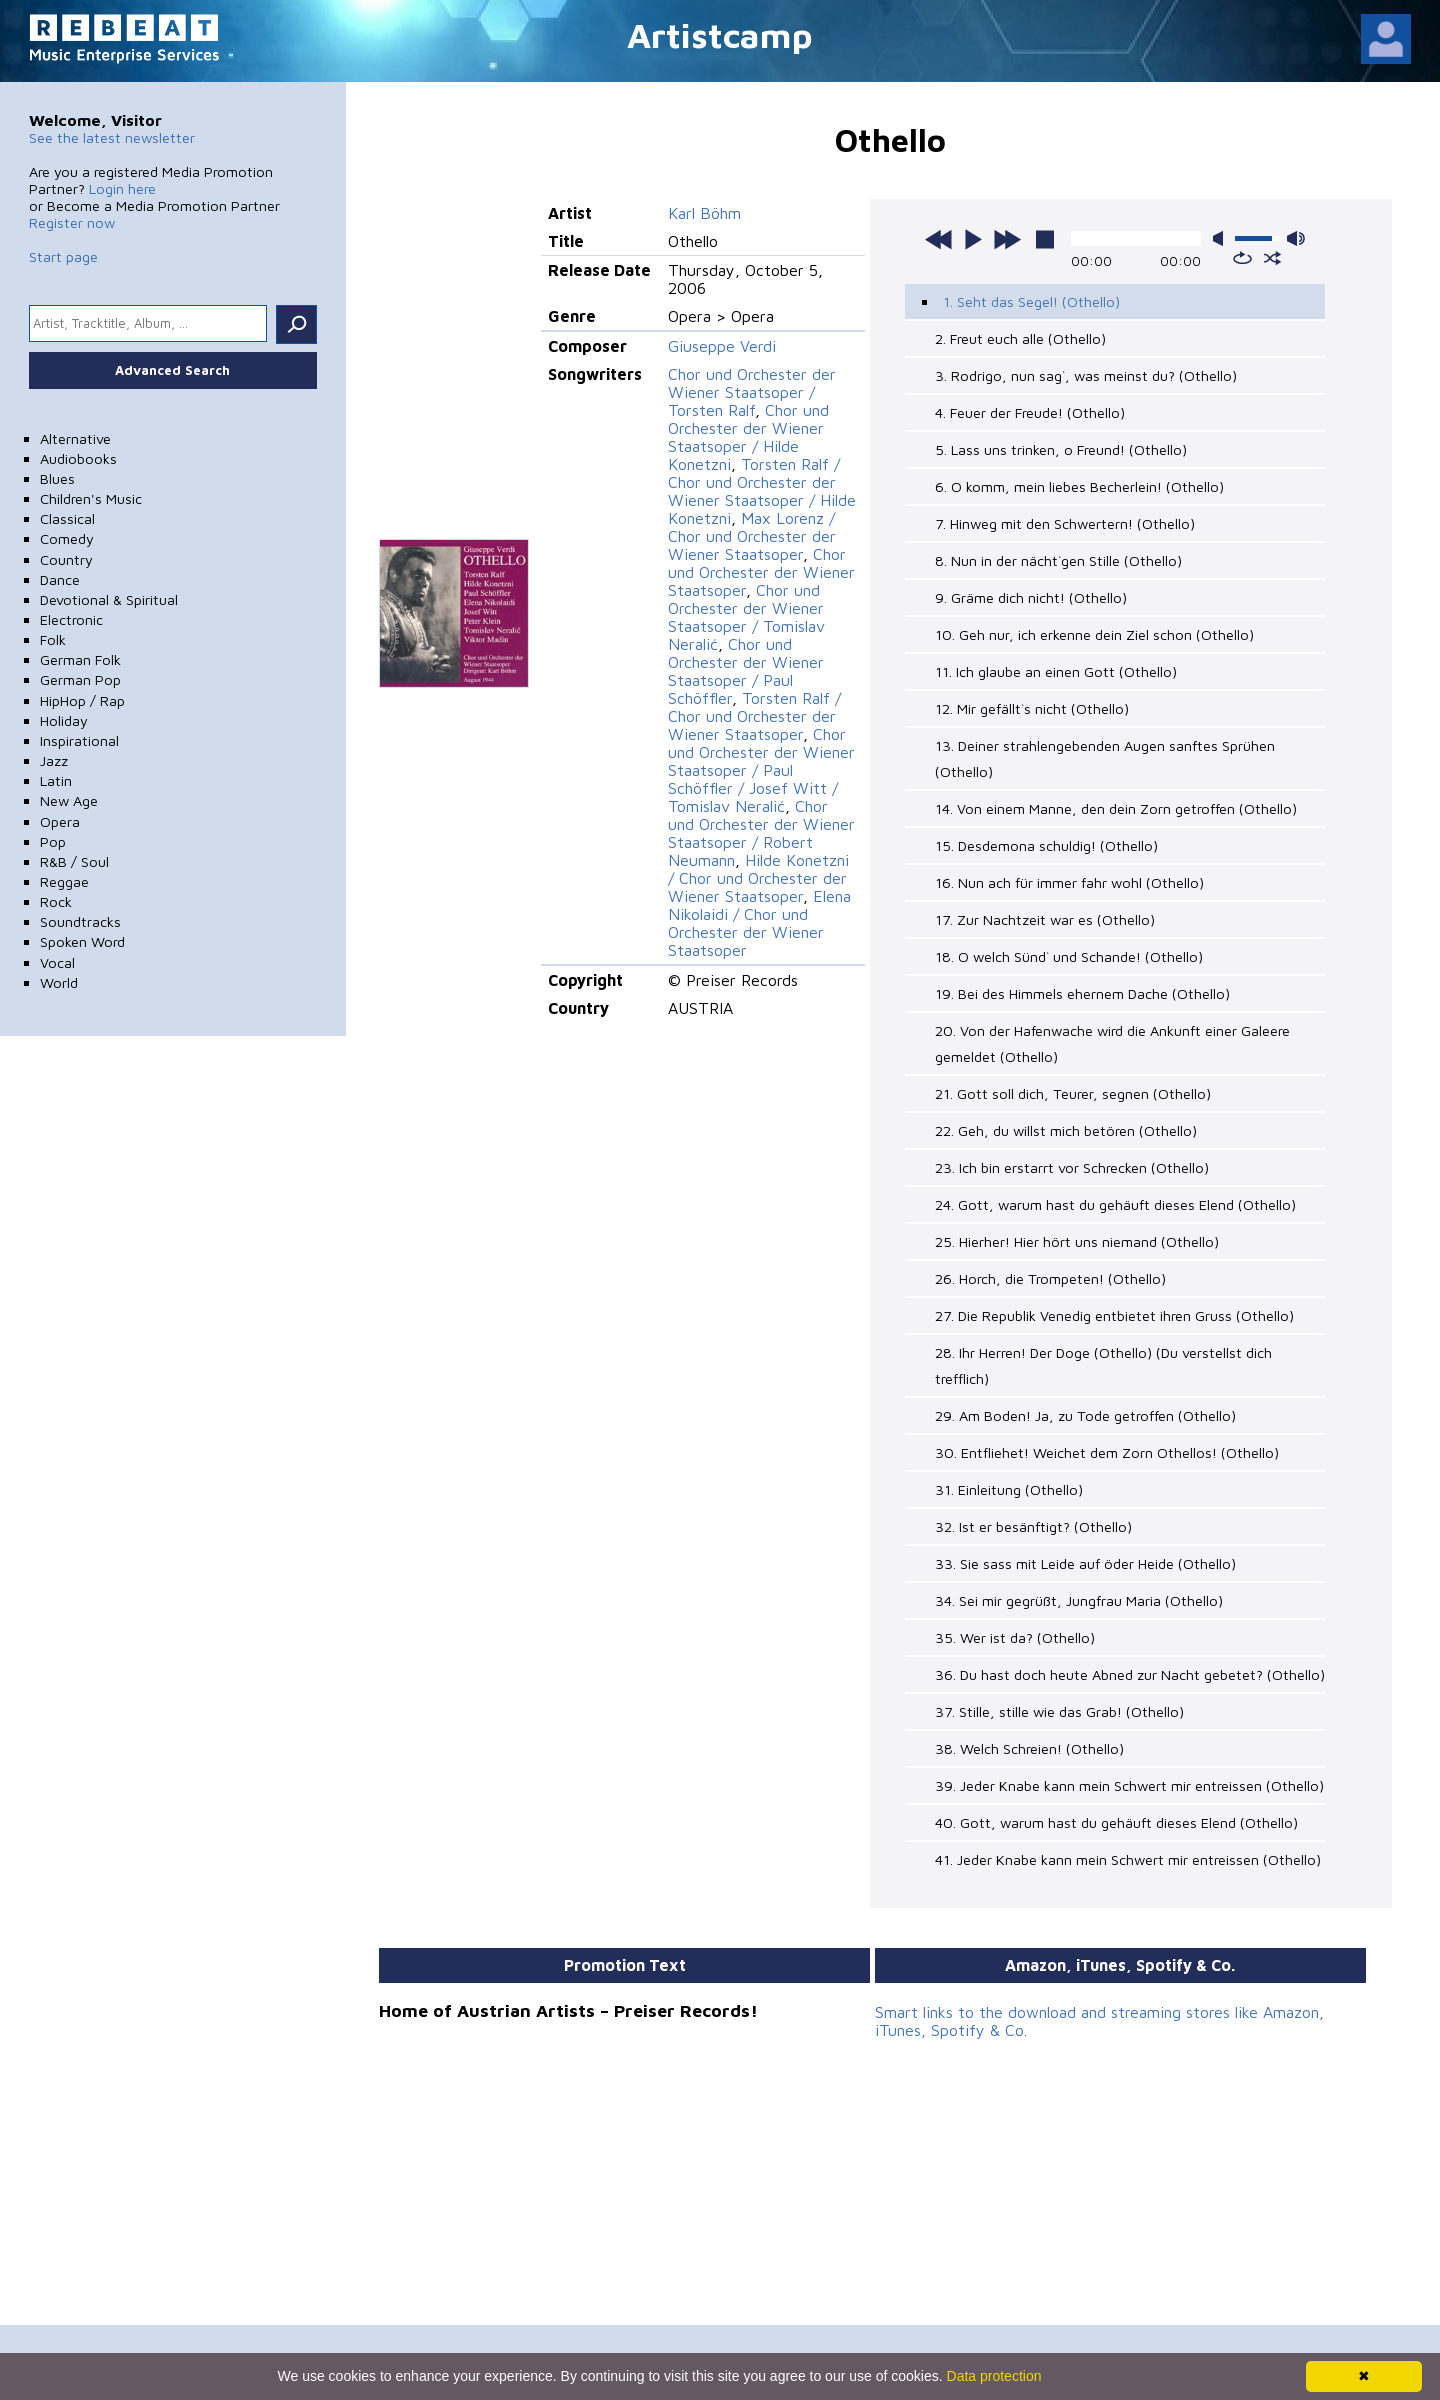  What do you see at coordinates (1079, 486) in the screenshot?
I see `6. O komm, mein liebes Becherlein! (Othello)` at bounding box center [1079, 486].